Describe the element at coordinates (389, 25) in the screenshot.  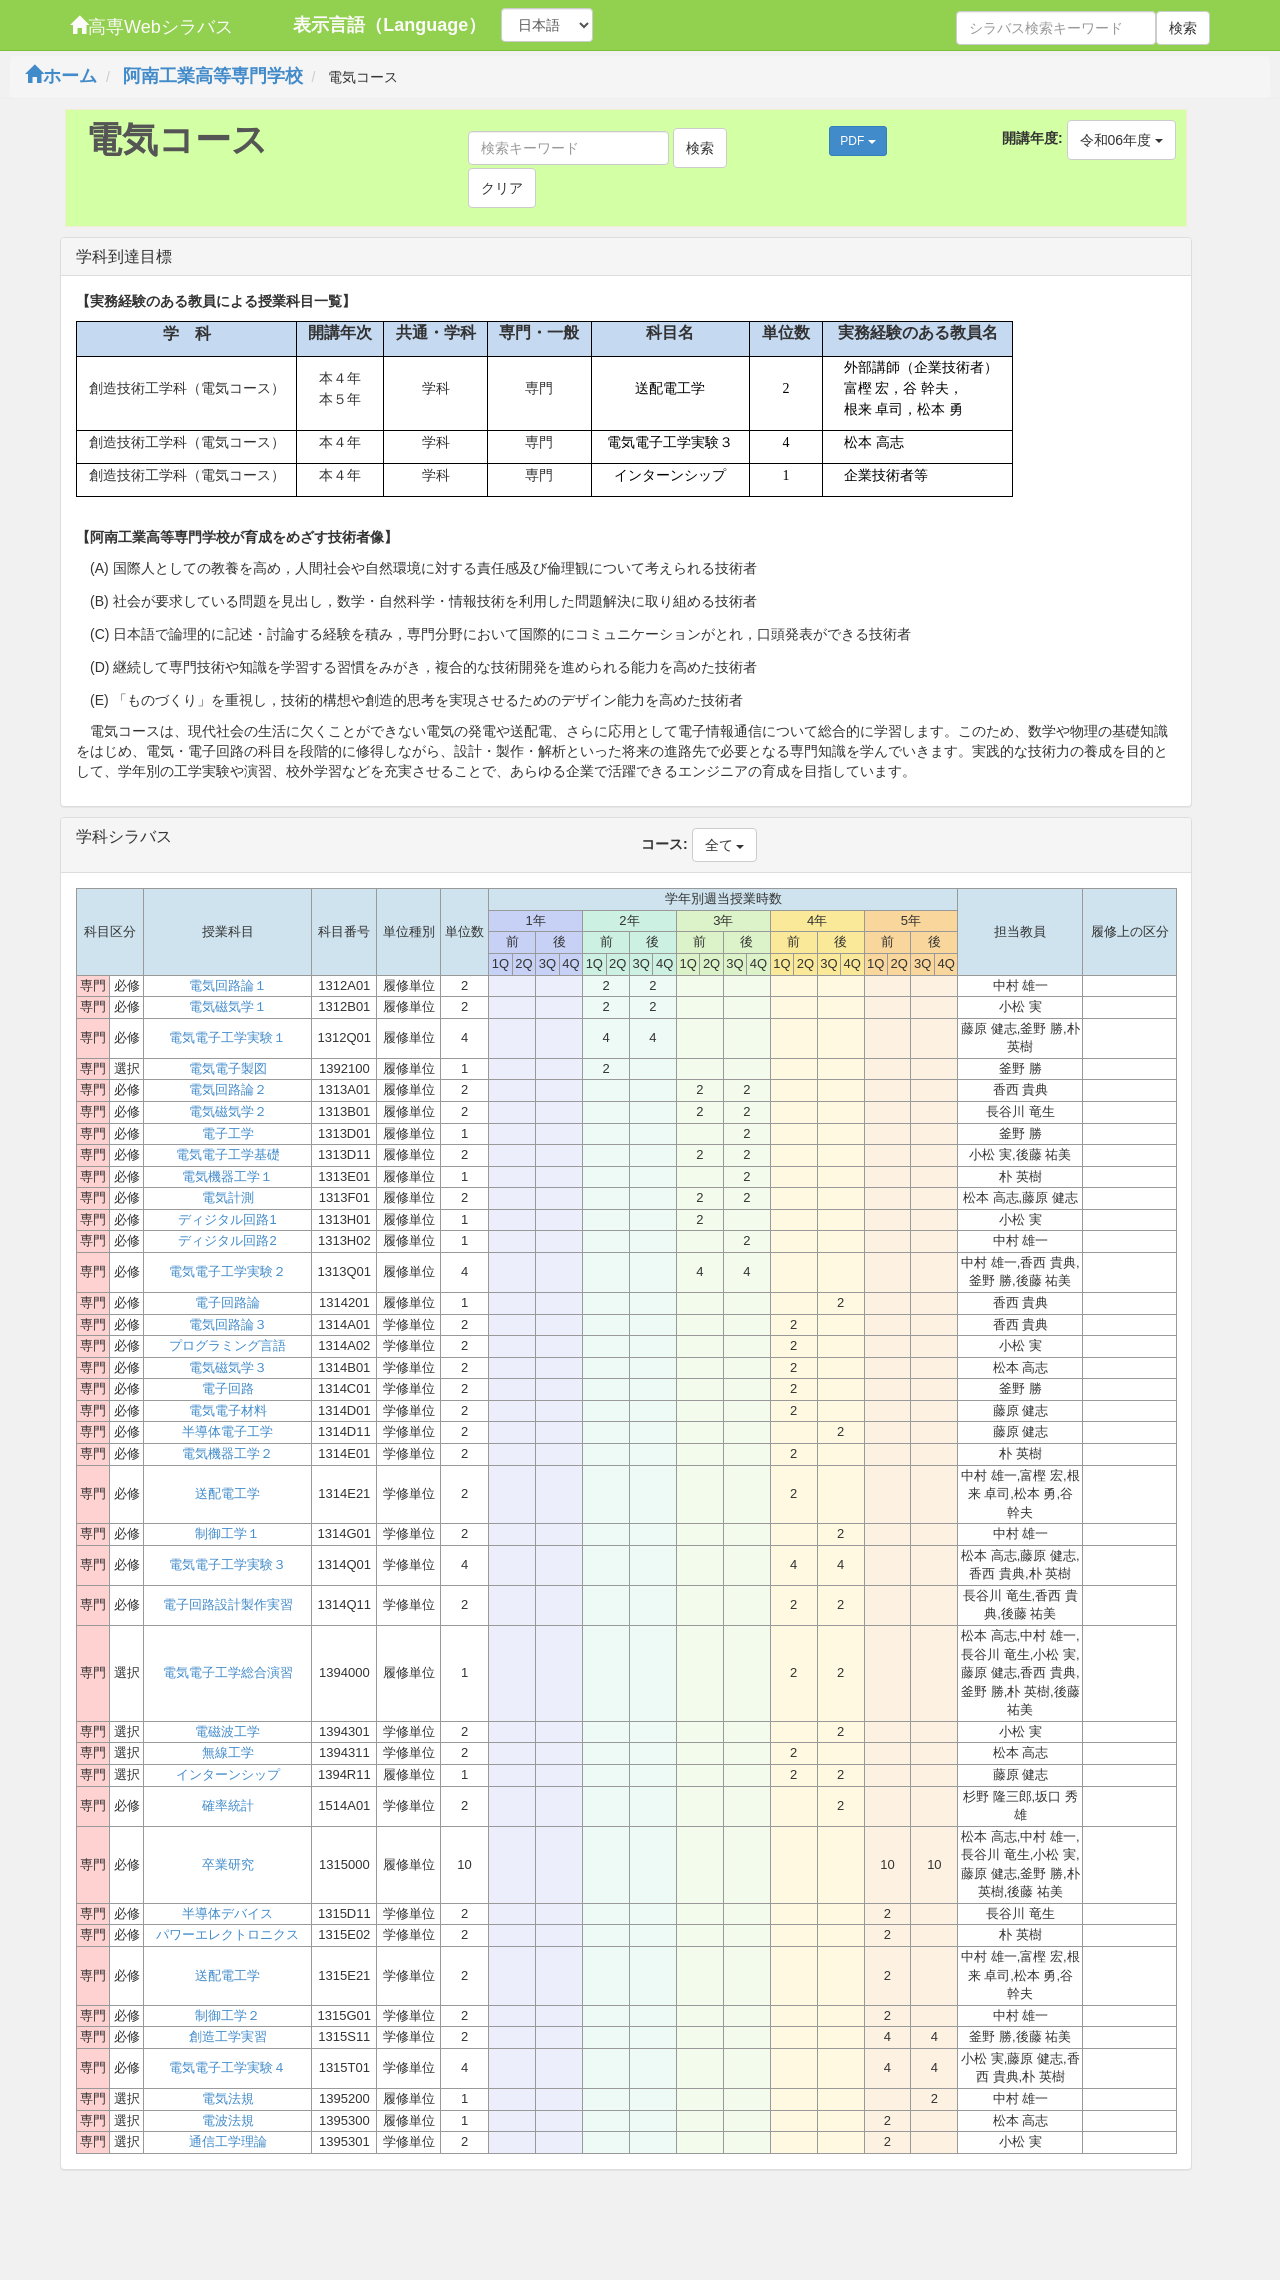
I see `表示言語（Language）` at that location.